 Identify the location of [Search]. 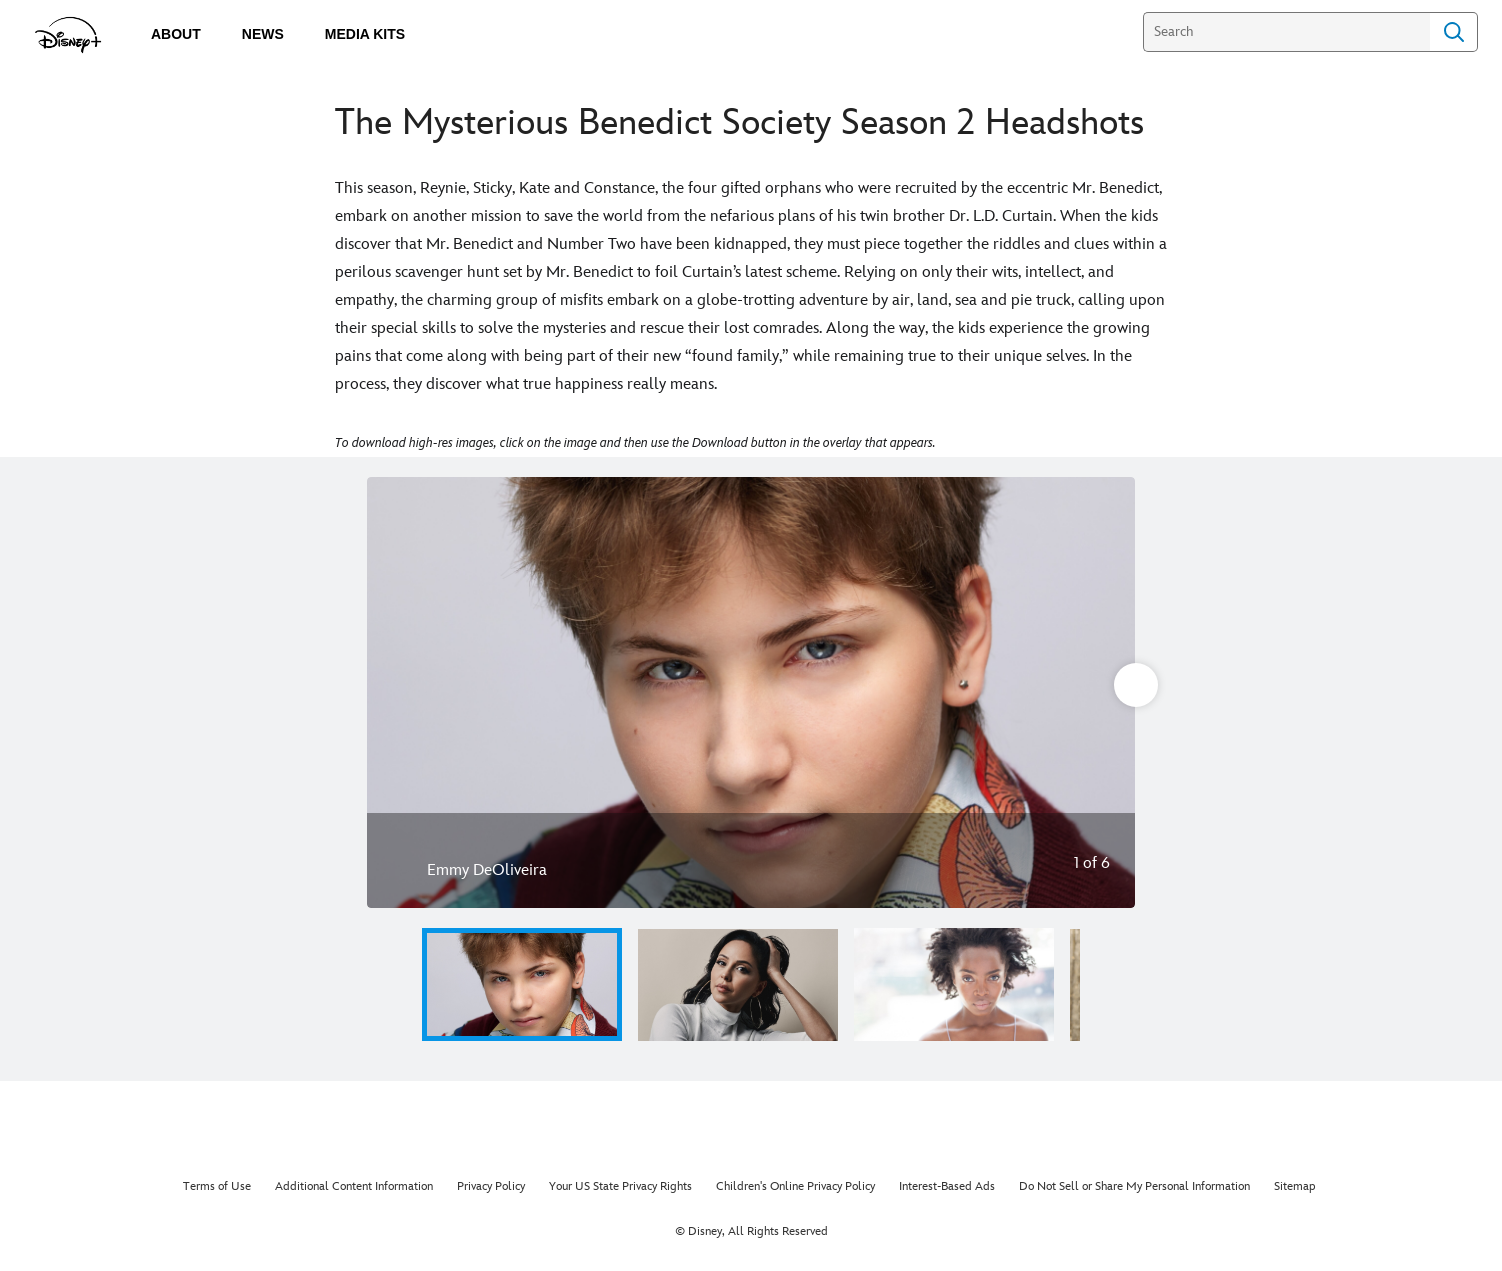
(1286, 32).